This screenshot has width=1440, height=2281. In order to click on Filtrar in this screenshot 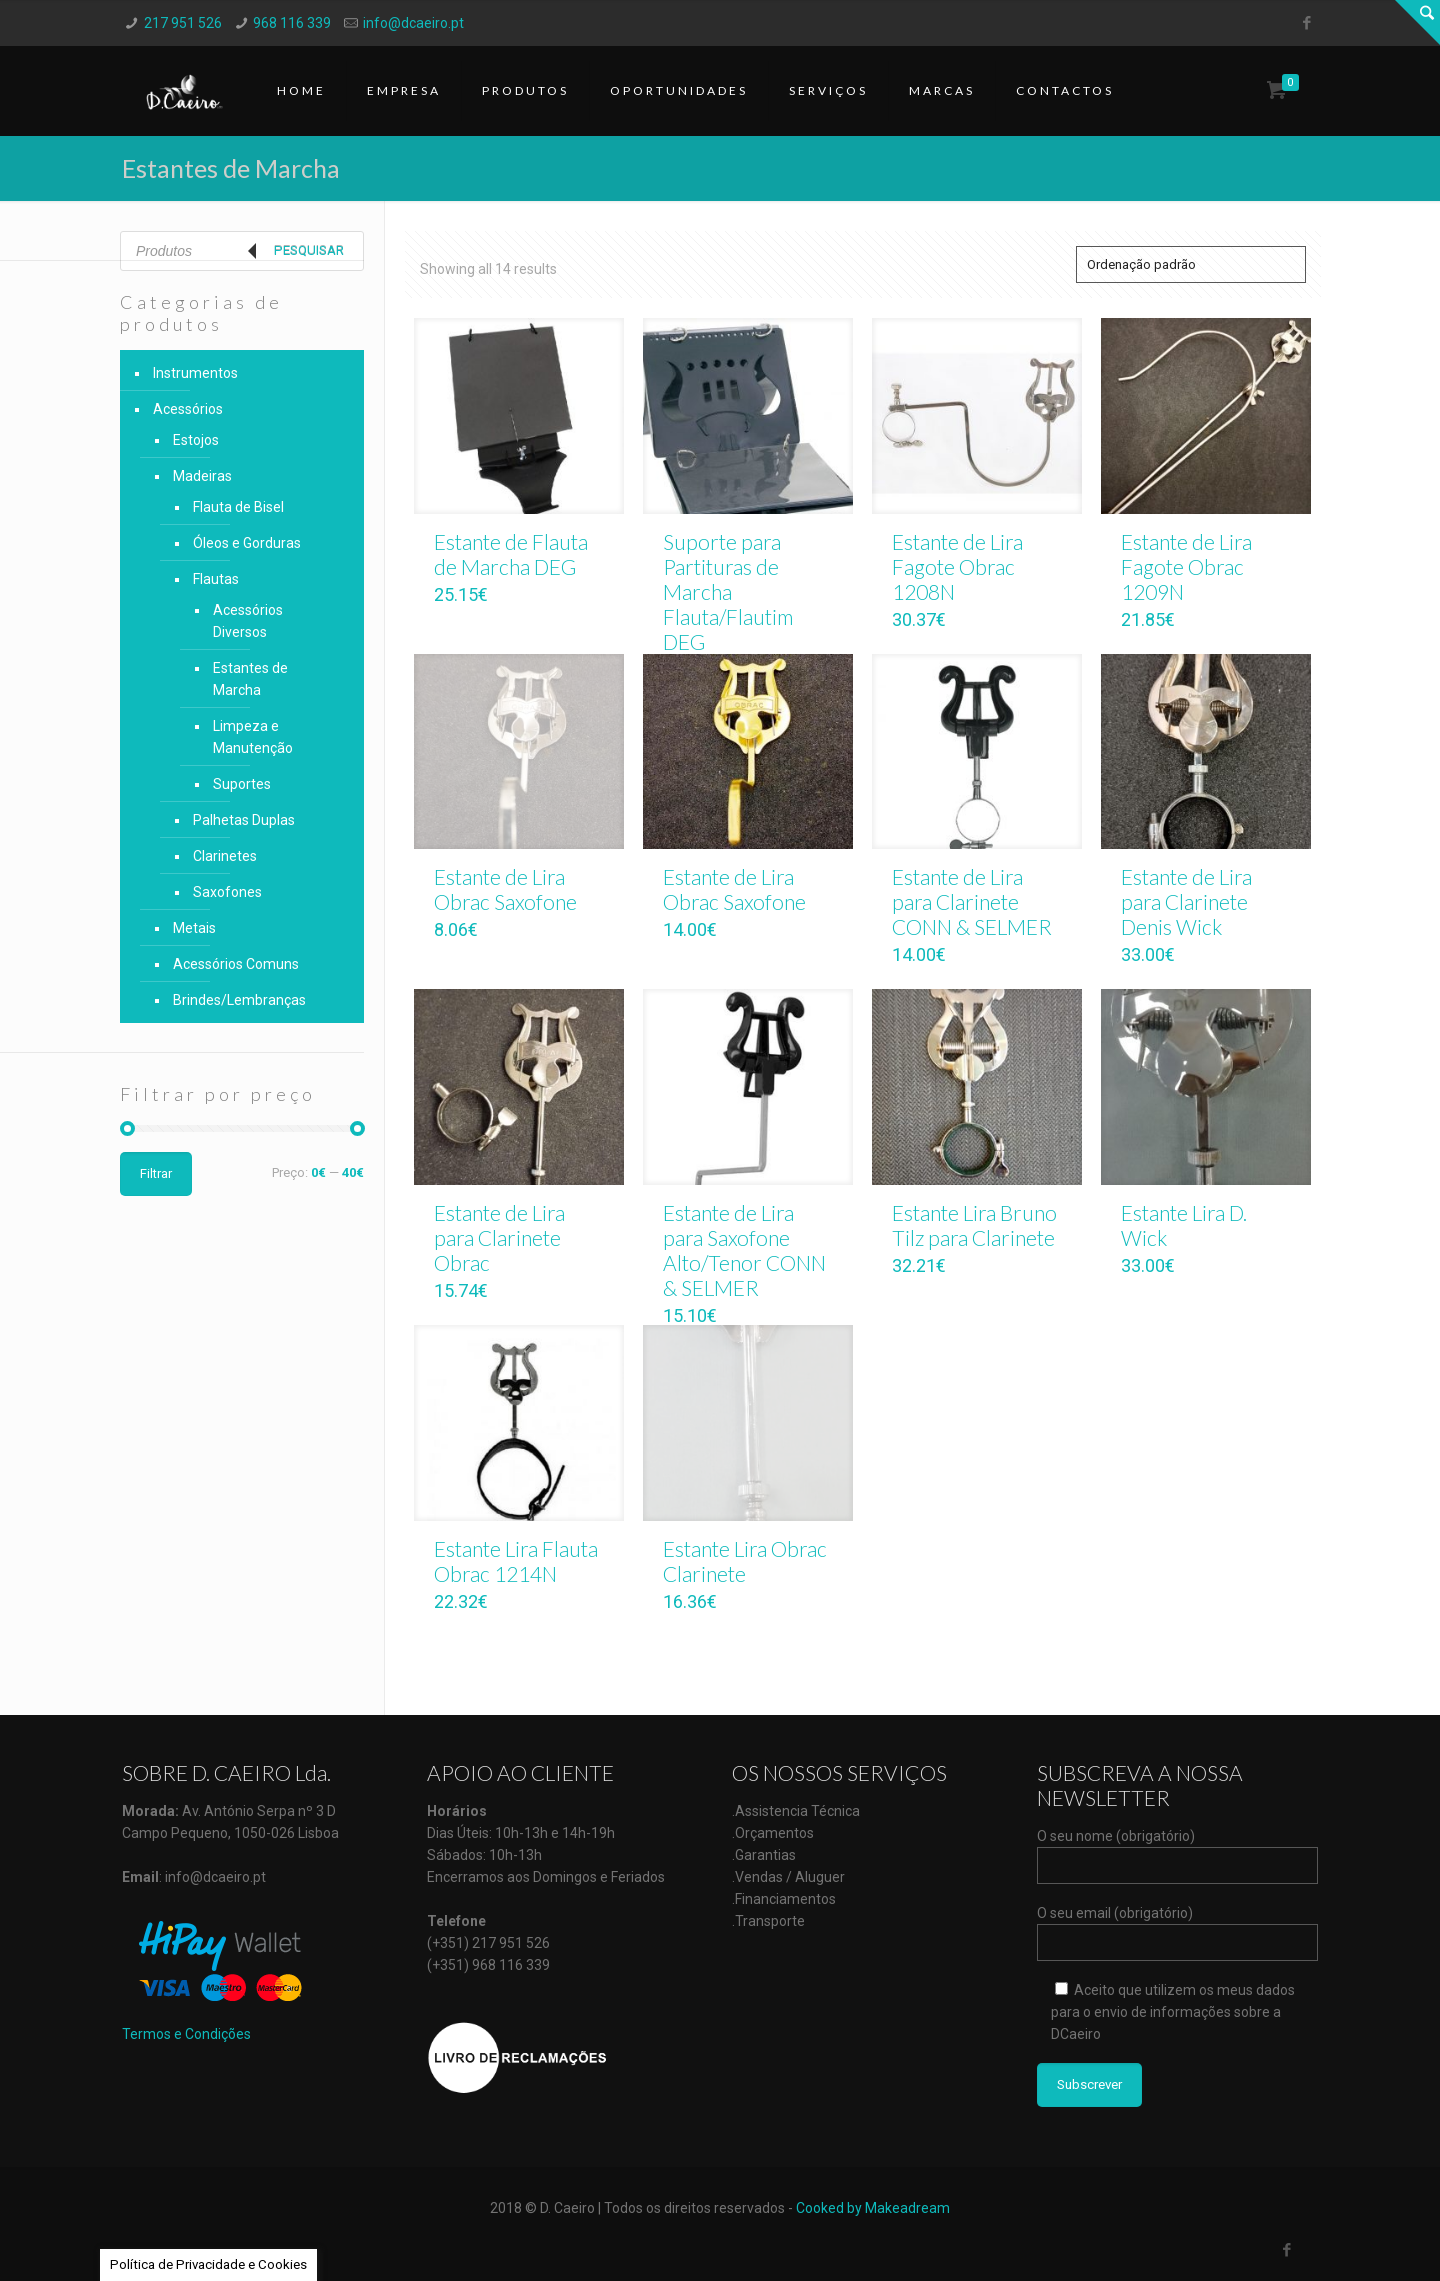, I will do `click(156, 1173)`.